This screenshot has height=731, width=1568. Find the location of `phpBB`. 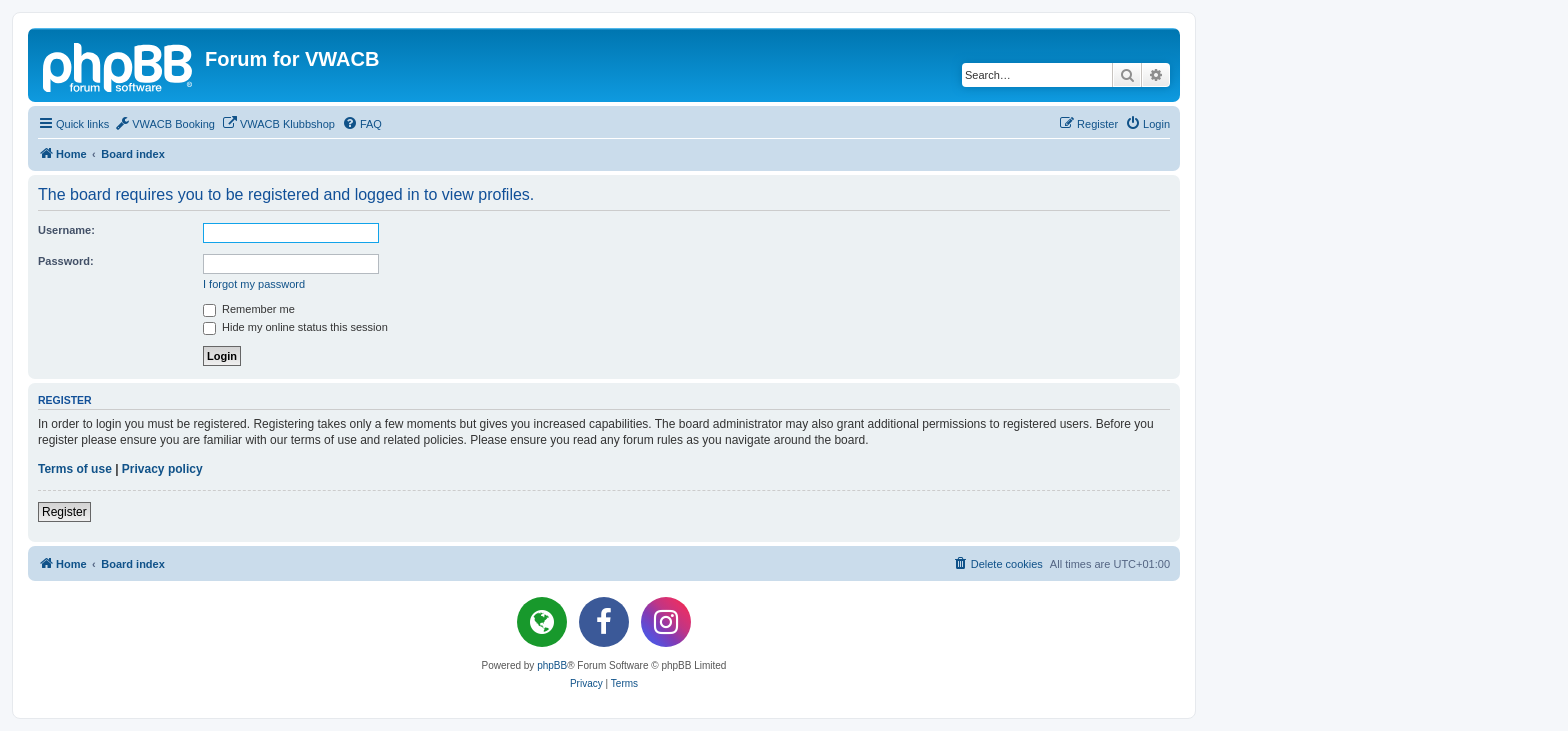

phpBB is located at coordinates (552, 665).